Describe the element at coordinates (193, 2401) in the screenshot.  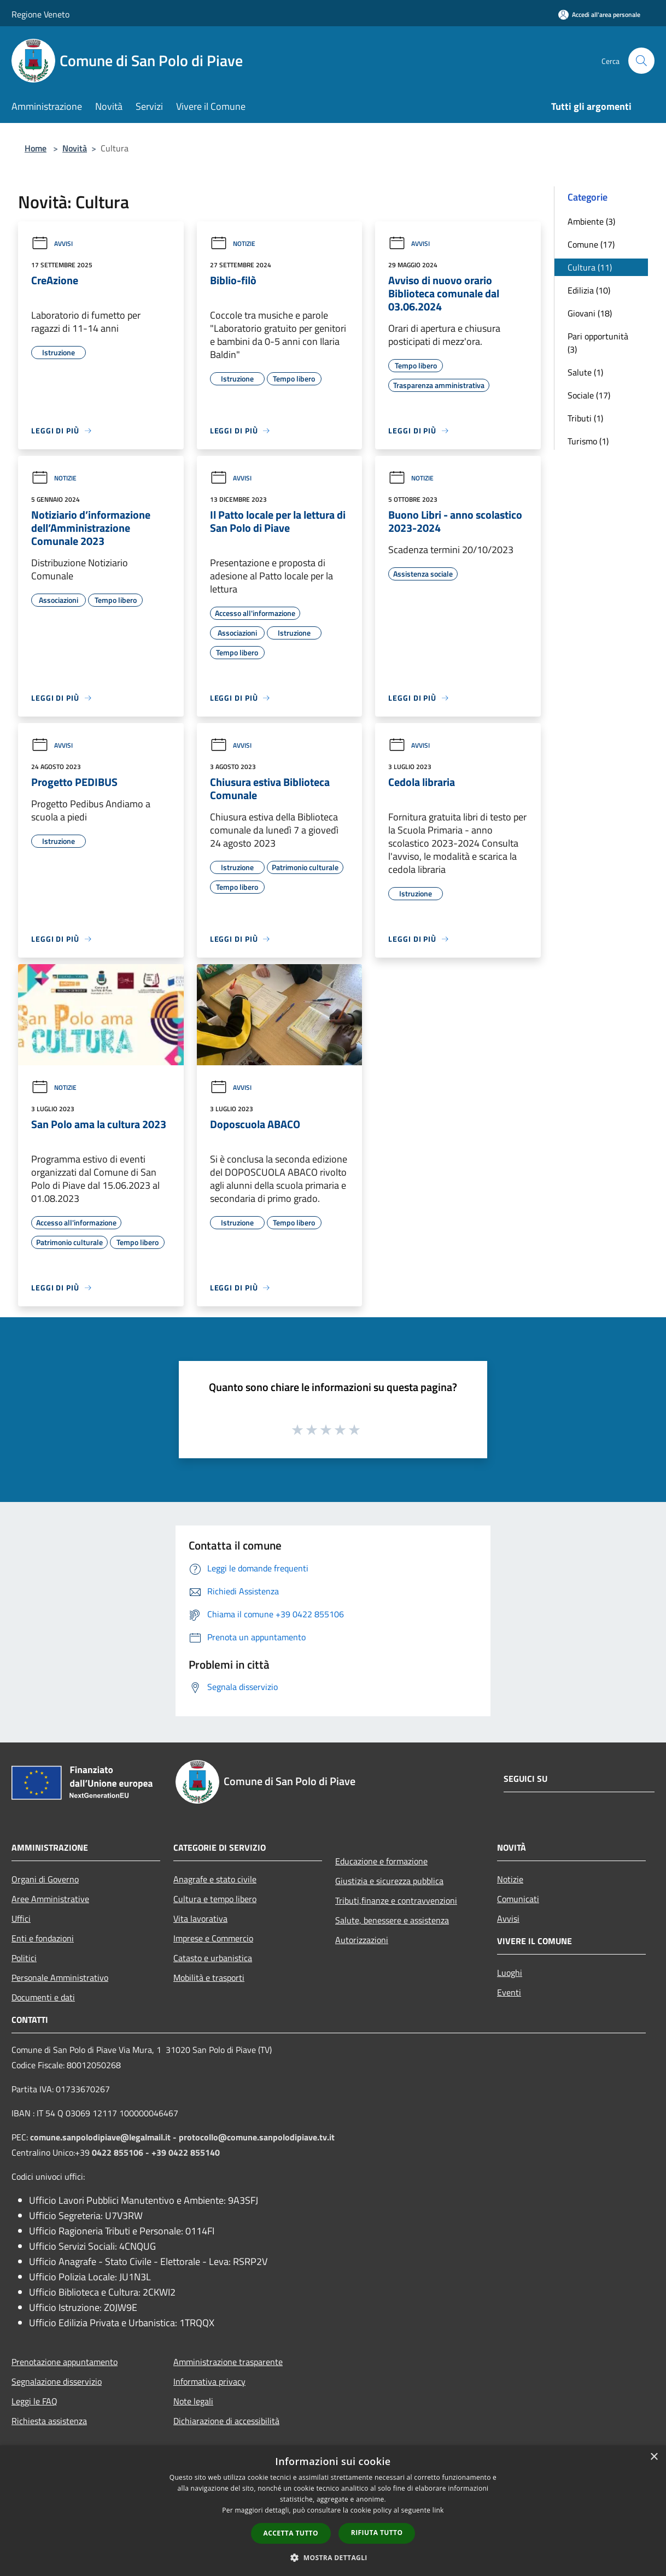
I see `Note legali` at that location.